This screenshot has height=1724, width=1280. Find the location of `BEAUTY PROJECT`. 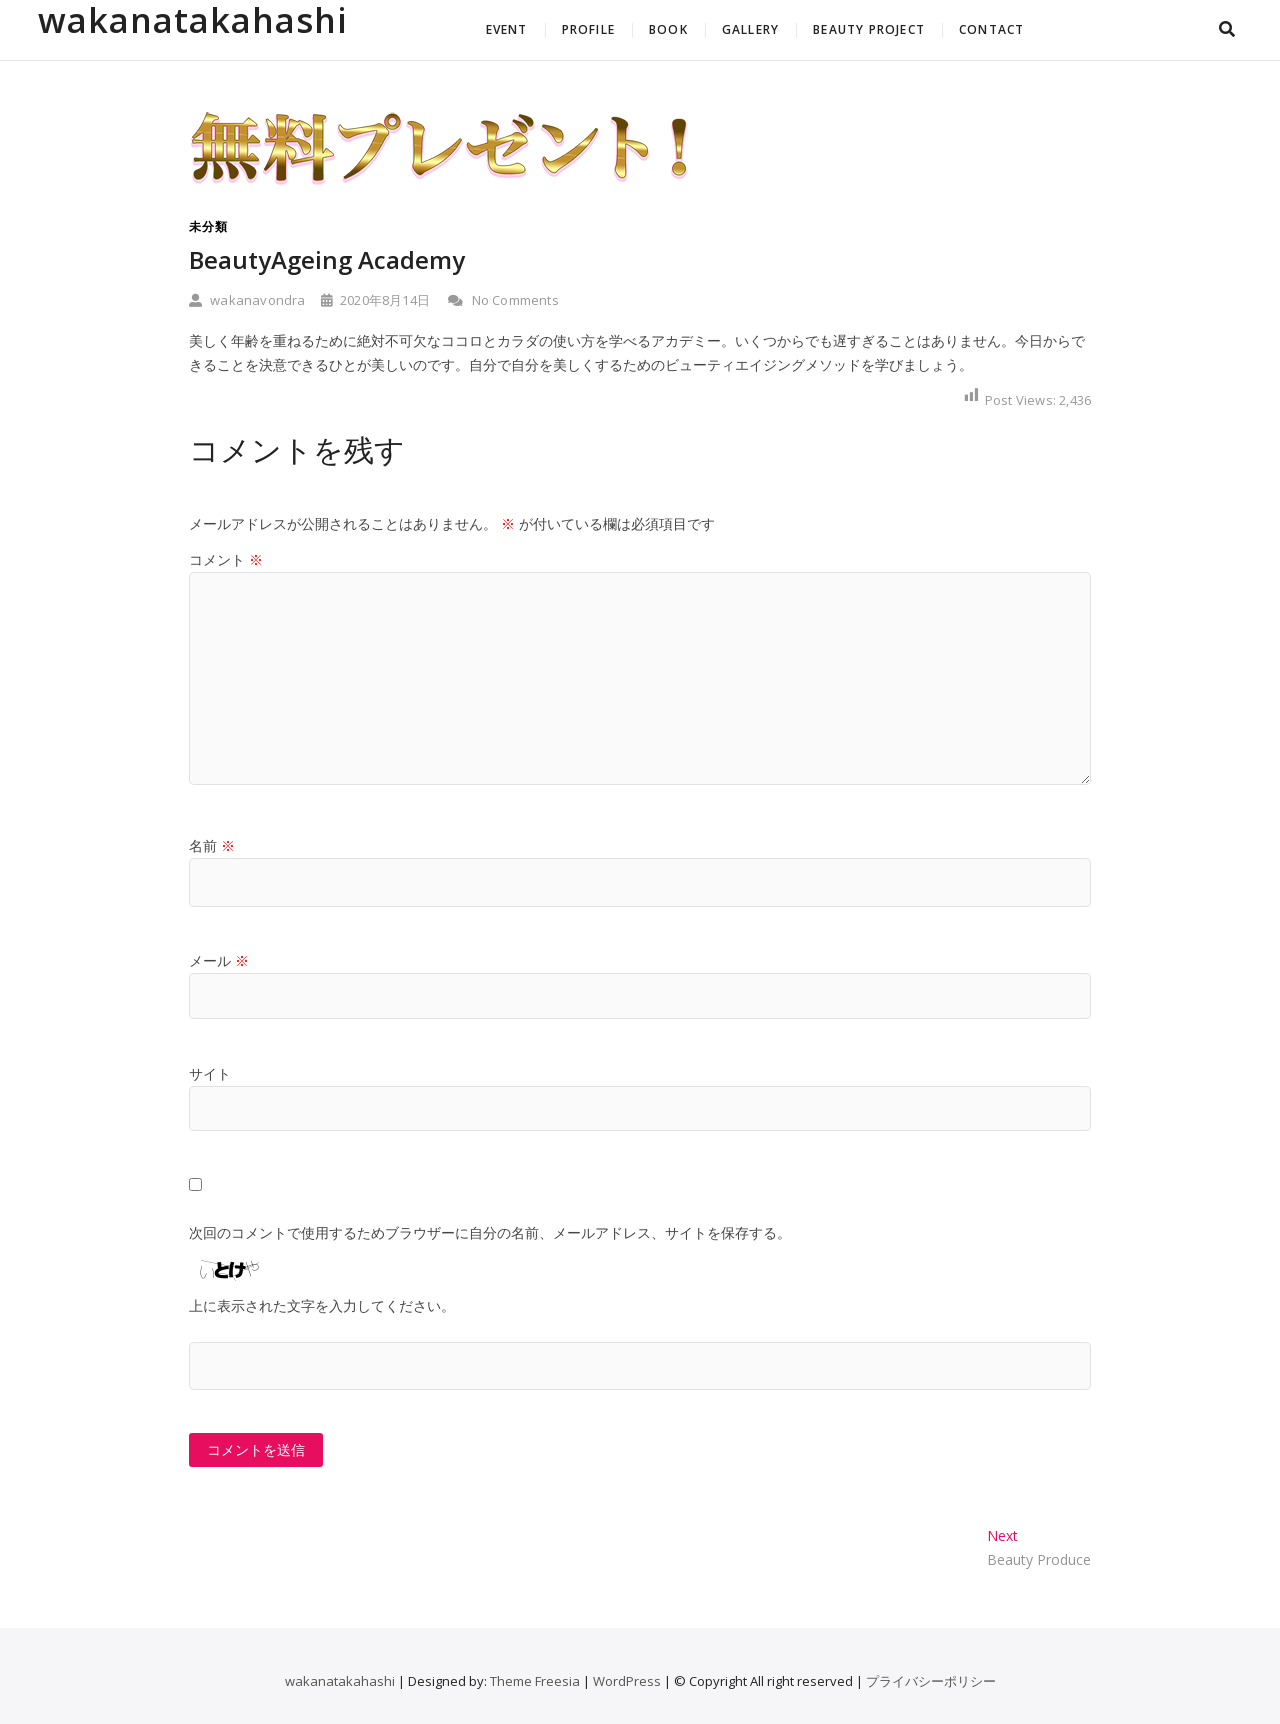

BEAUTY PROJECT is located at coordinates (869, 29).